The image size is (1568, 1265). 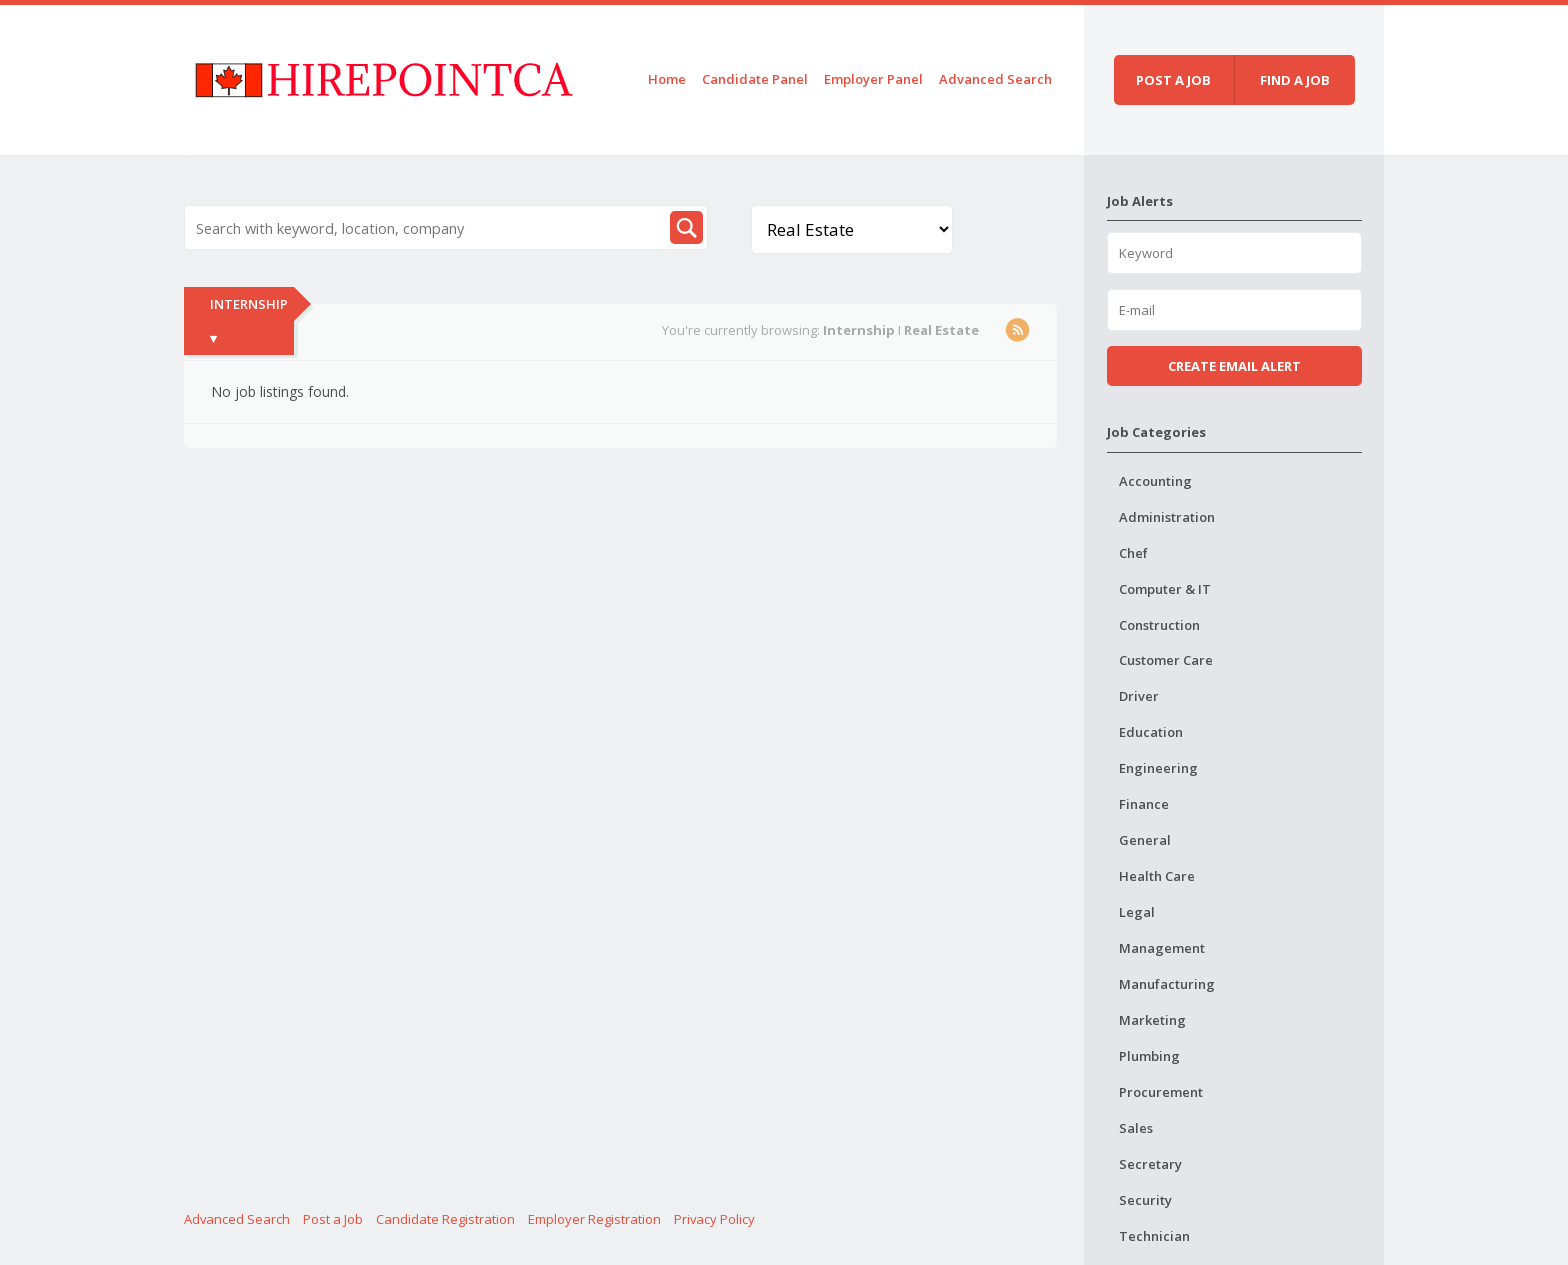 I want to click on Finance, so click(x=1144, y=804).